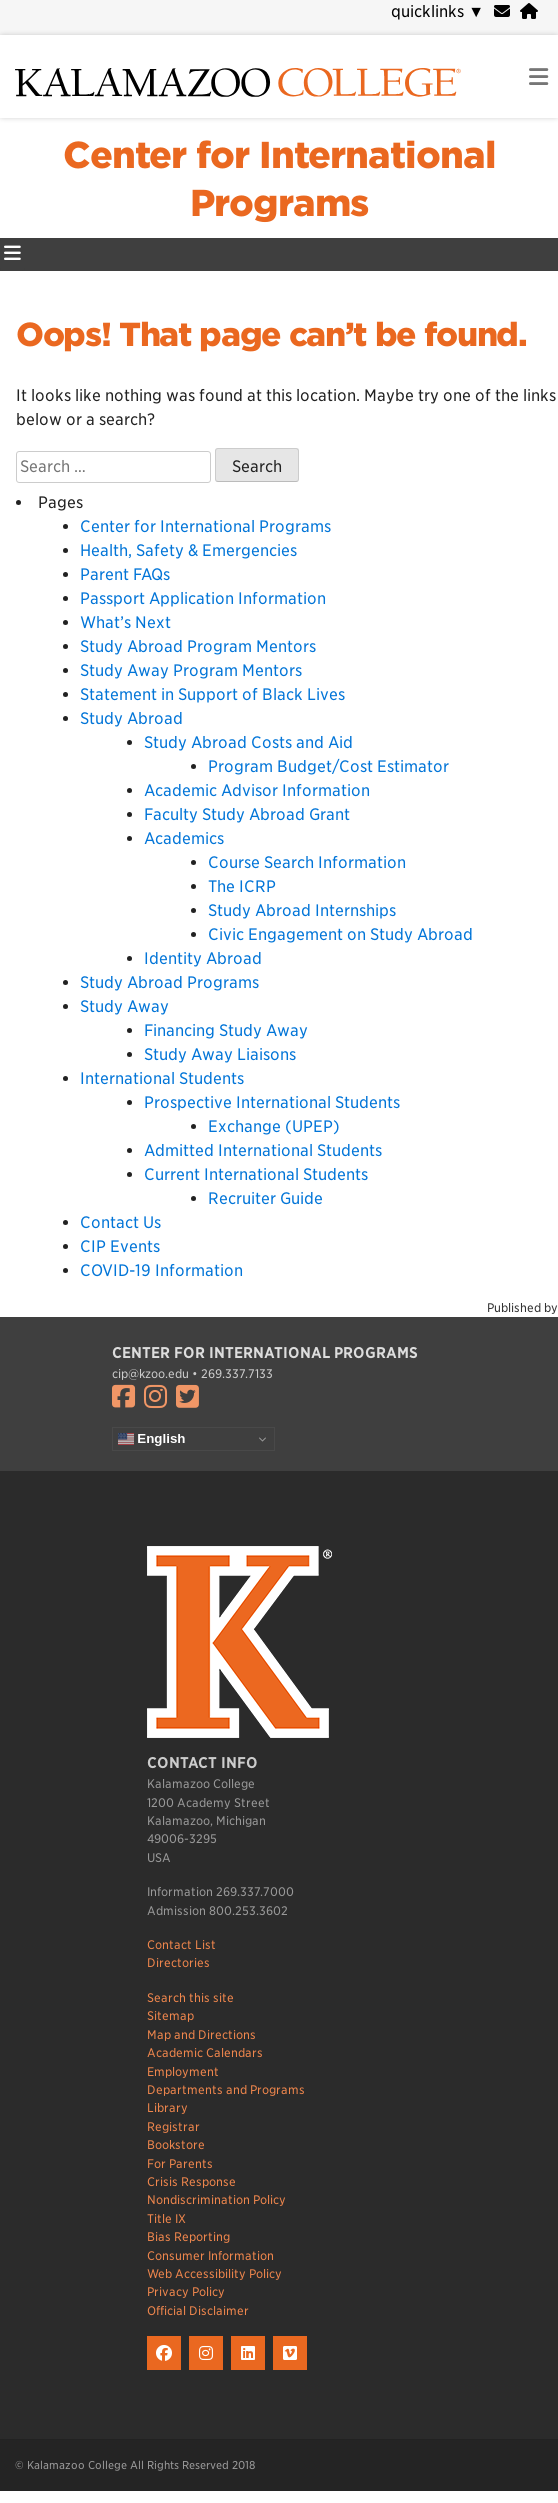 This screenshot has height=2503, width=558. Describe the element at coordinates (166, 2218) in the screenshot. I see `Title IX` at that location.